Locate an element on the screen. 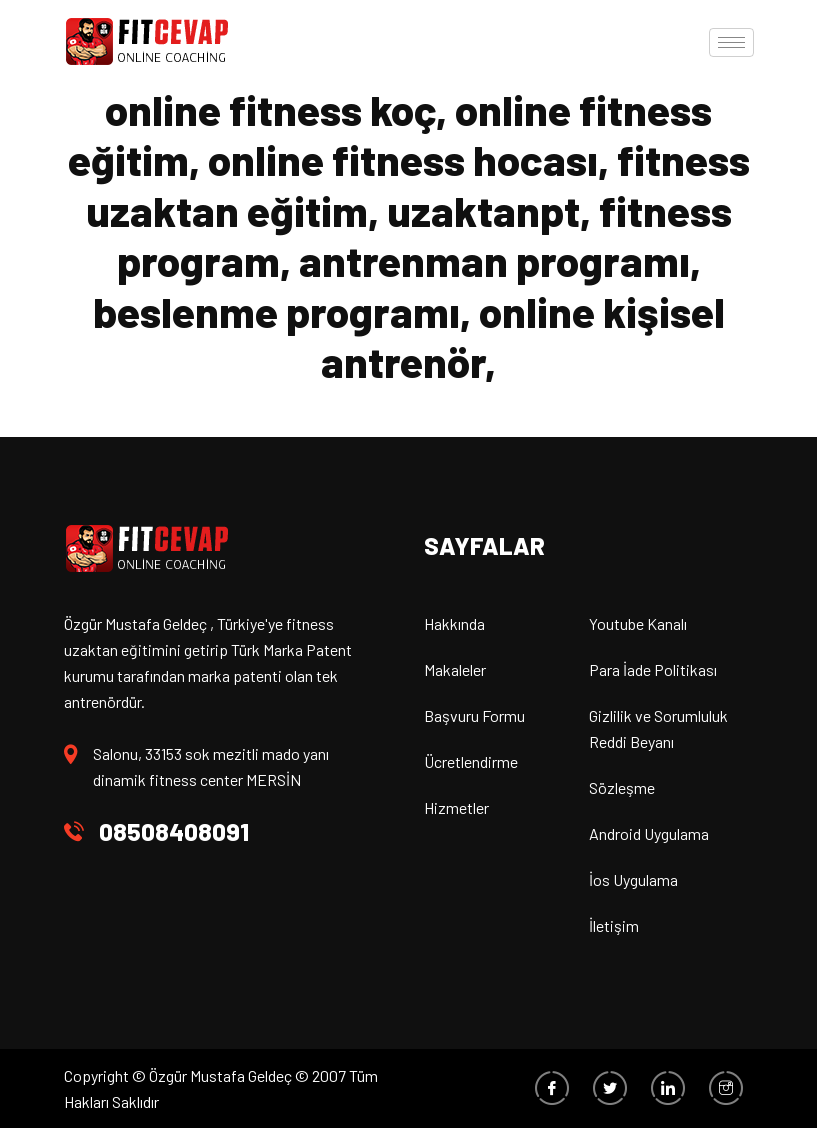  Para İade Politikası is located at coordinates (653, 669).